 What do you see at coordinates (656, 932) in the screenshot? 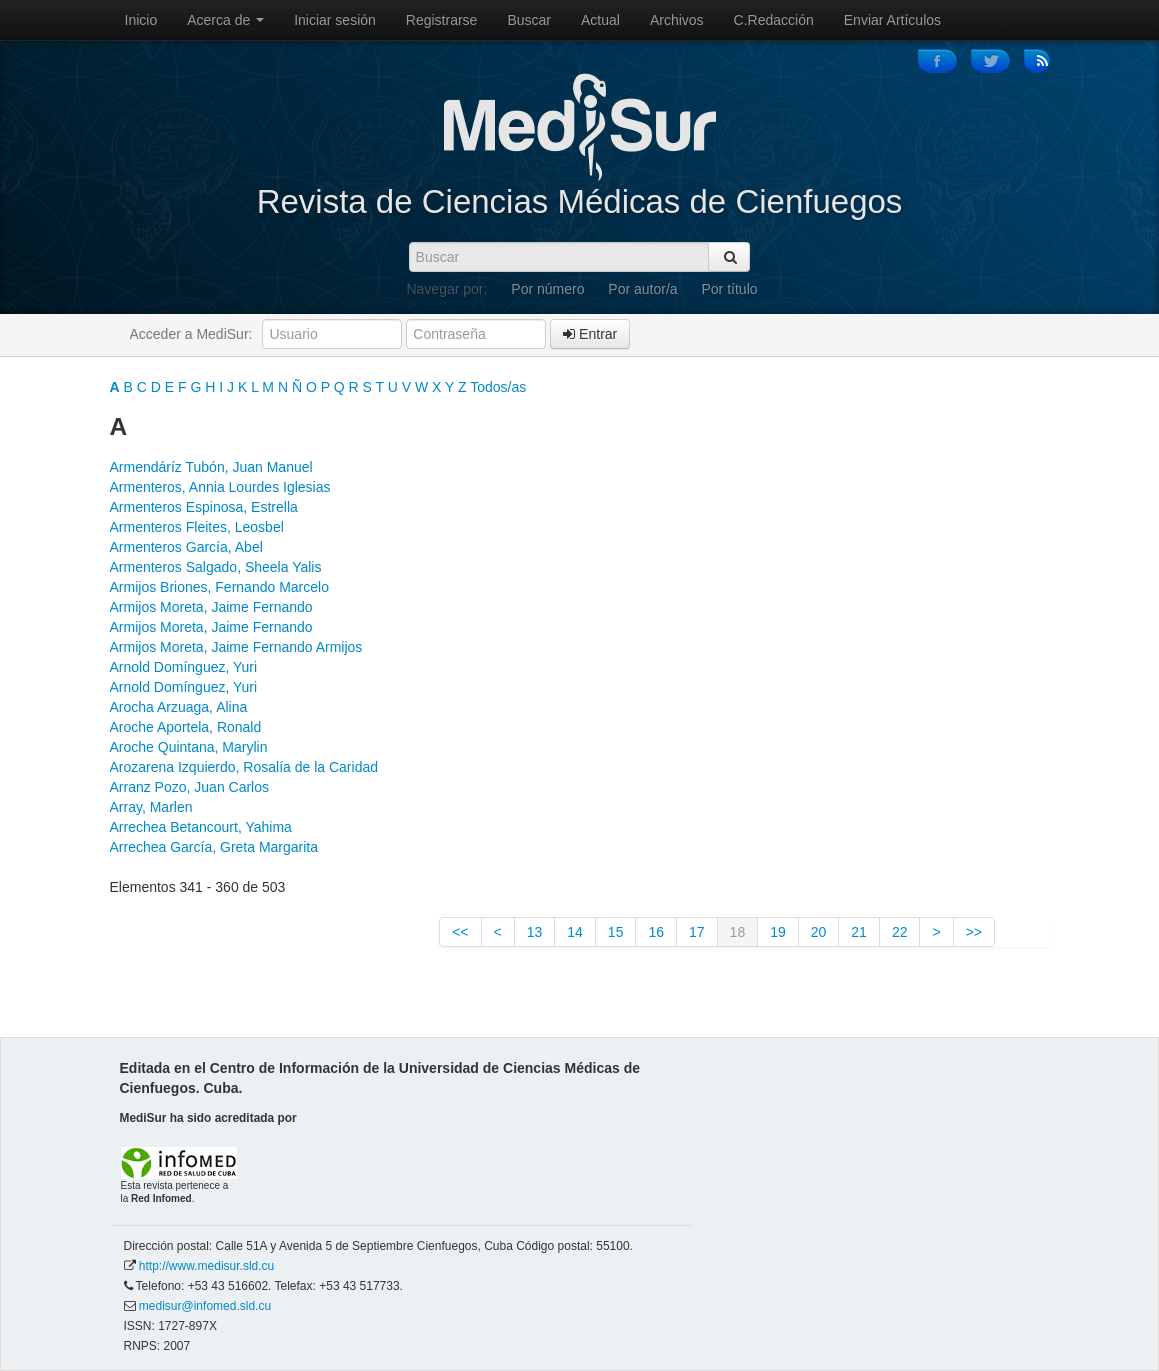
I see `16` at bounding box center [656, 932].